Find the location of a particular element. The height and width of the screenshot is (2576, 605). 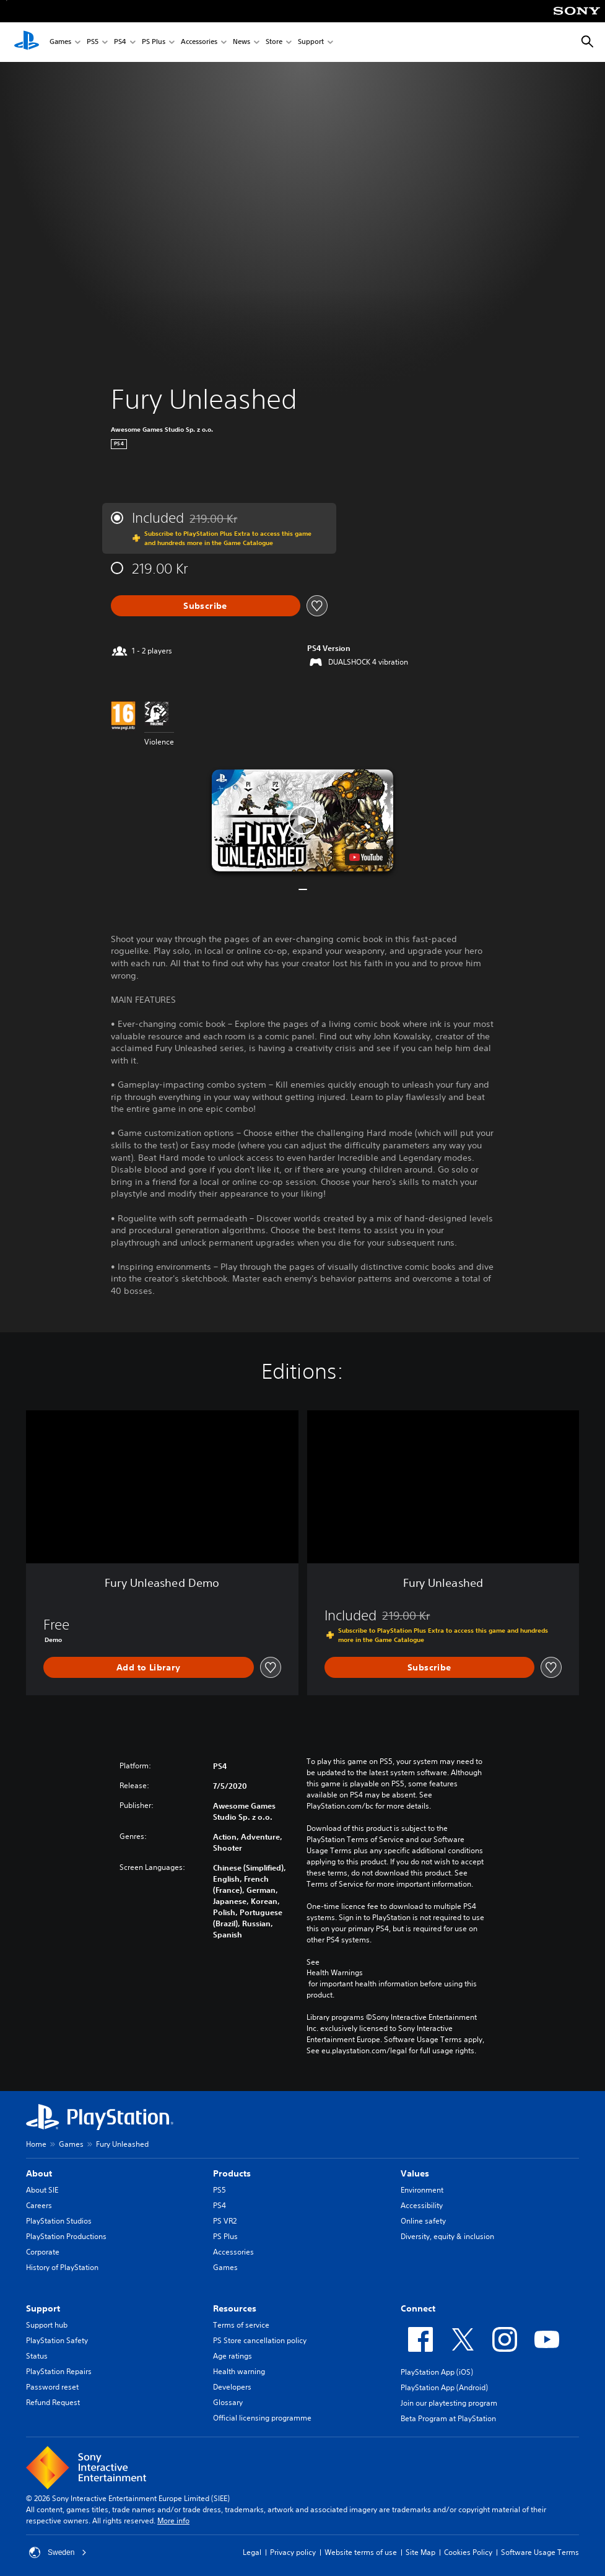

History of PlayStation is located at coordinates (62, 2267).